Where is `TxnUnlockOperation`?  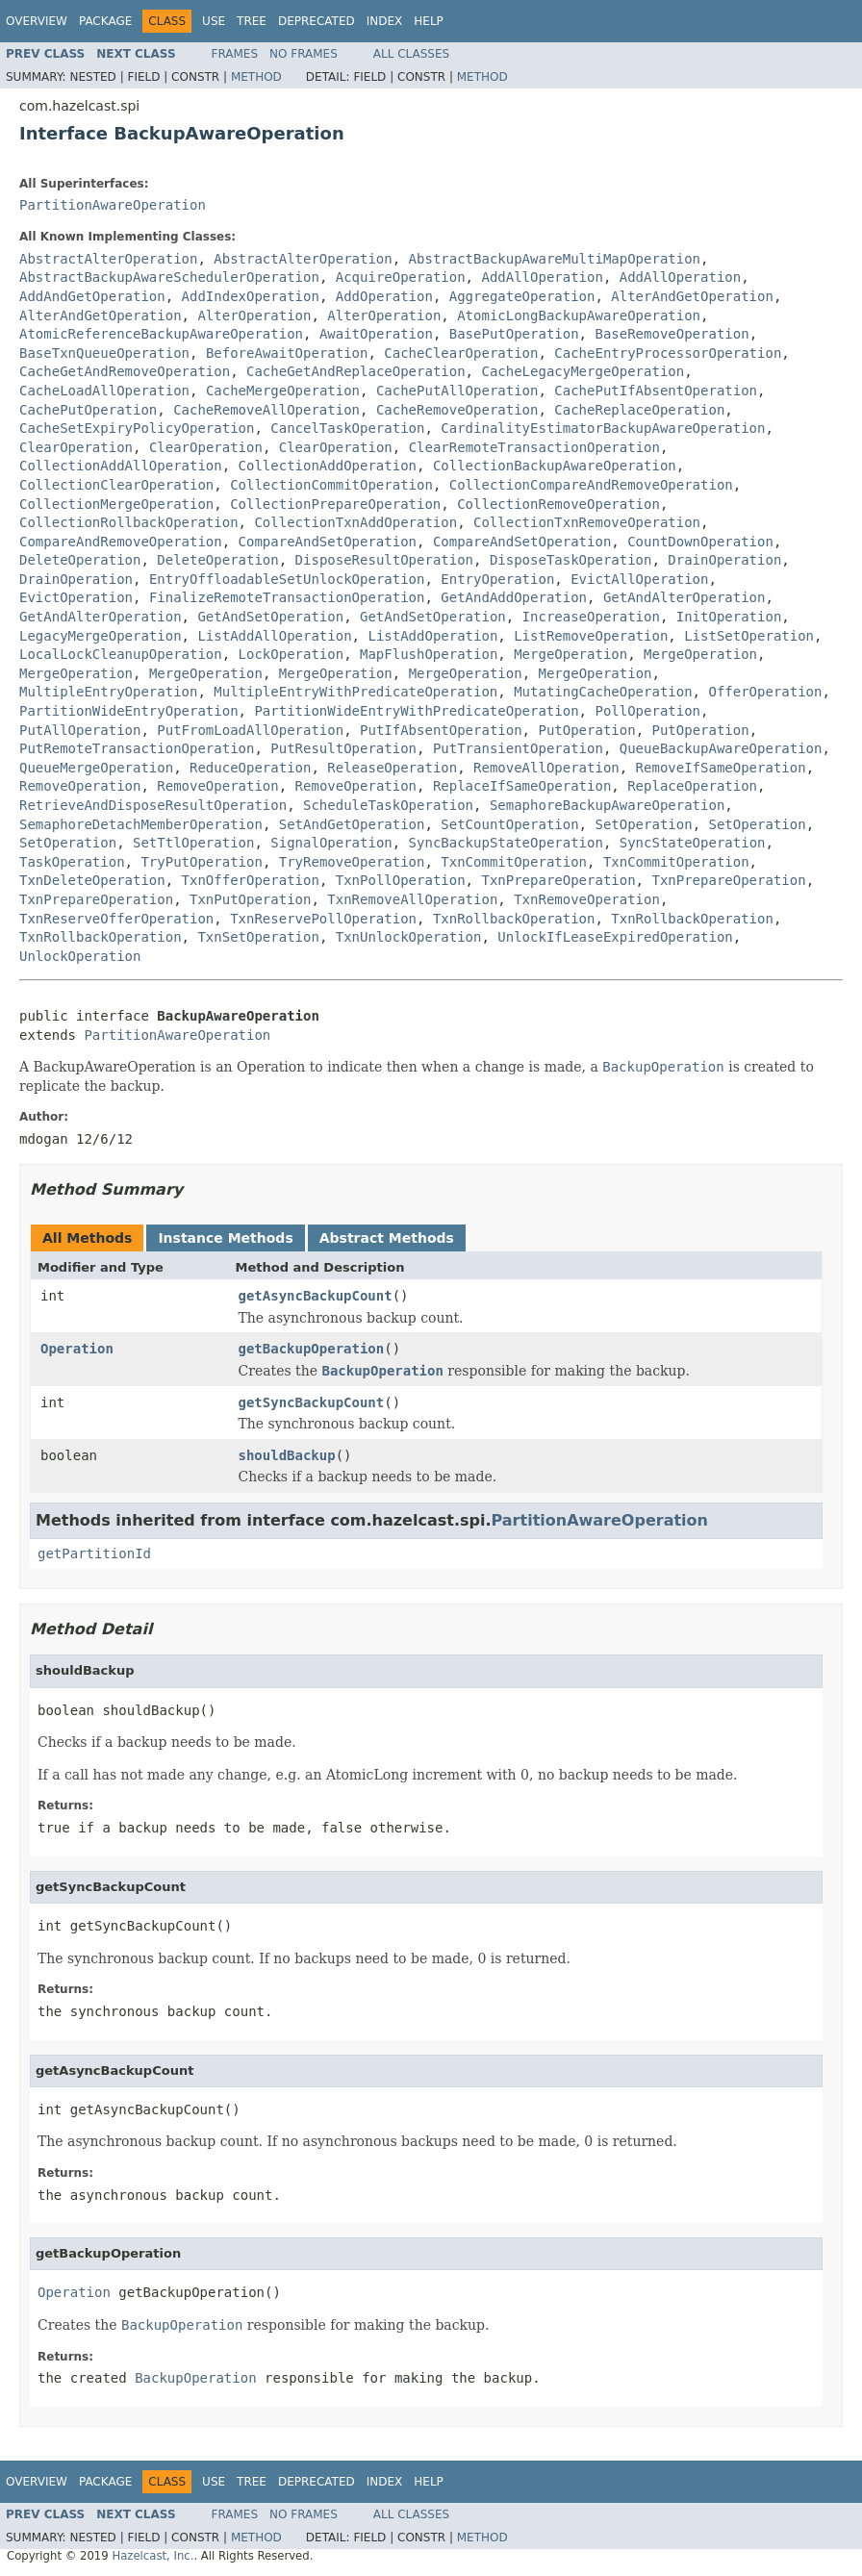 TxnUnlockOperation is located at coordinates (409, 937).